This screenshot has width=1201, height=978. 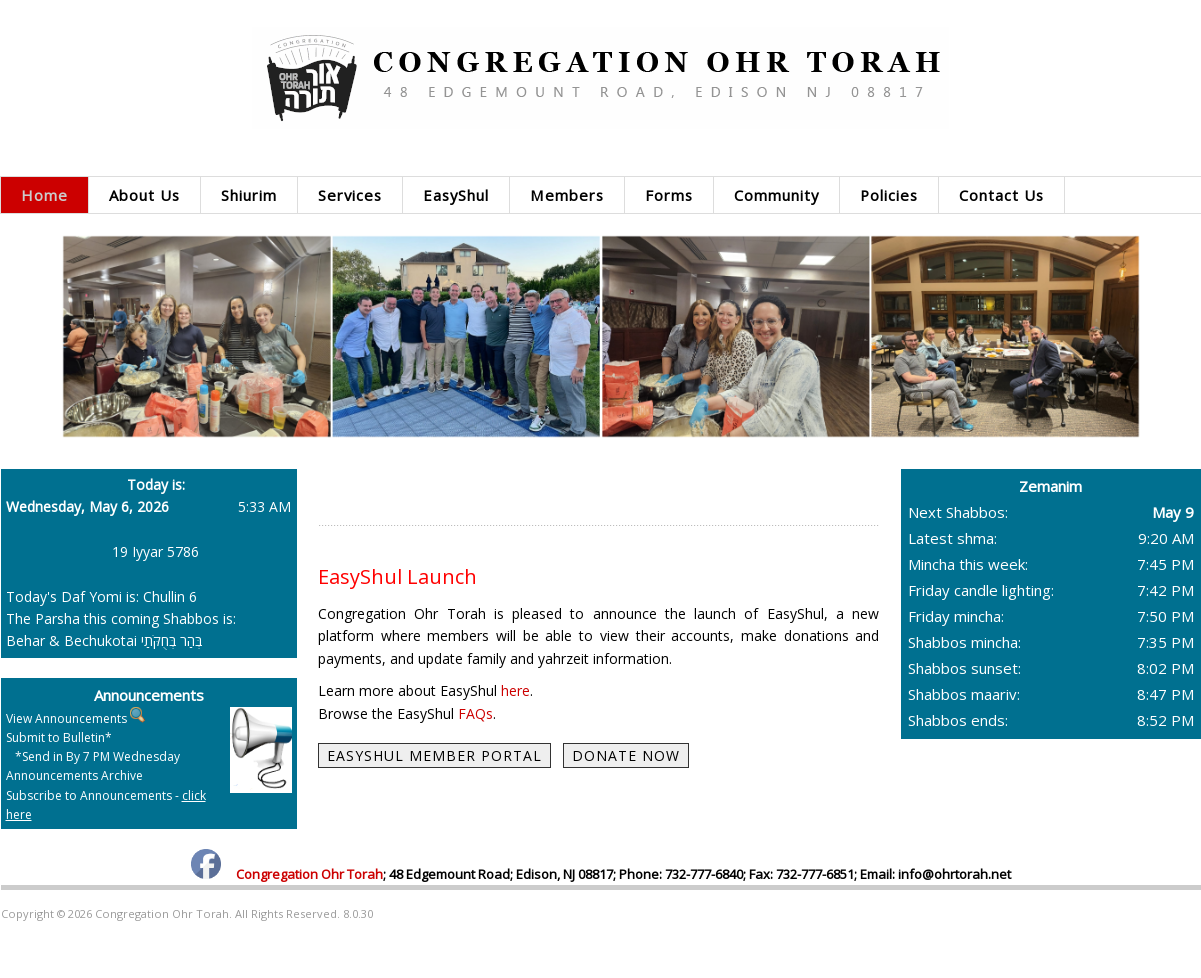 I want to click on Congregation Ohr Torah, so click(x=309, y=874).